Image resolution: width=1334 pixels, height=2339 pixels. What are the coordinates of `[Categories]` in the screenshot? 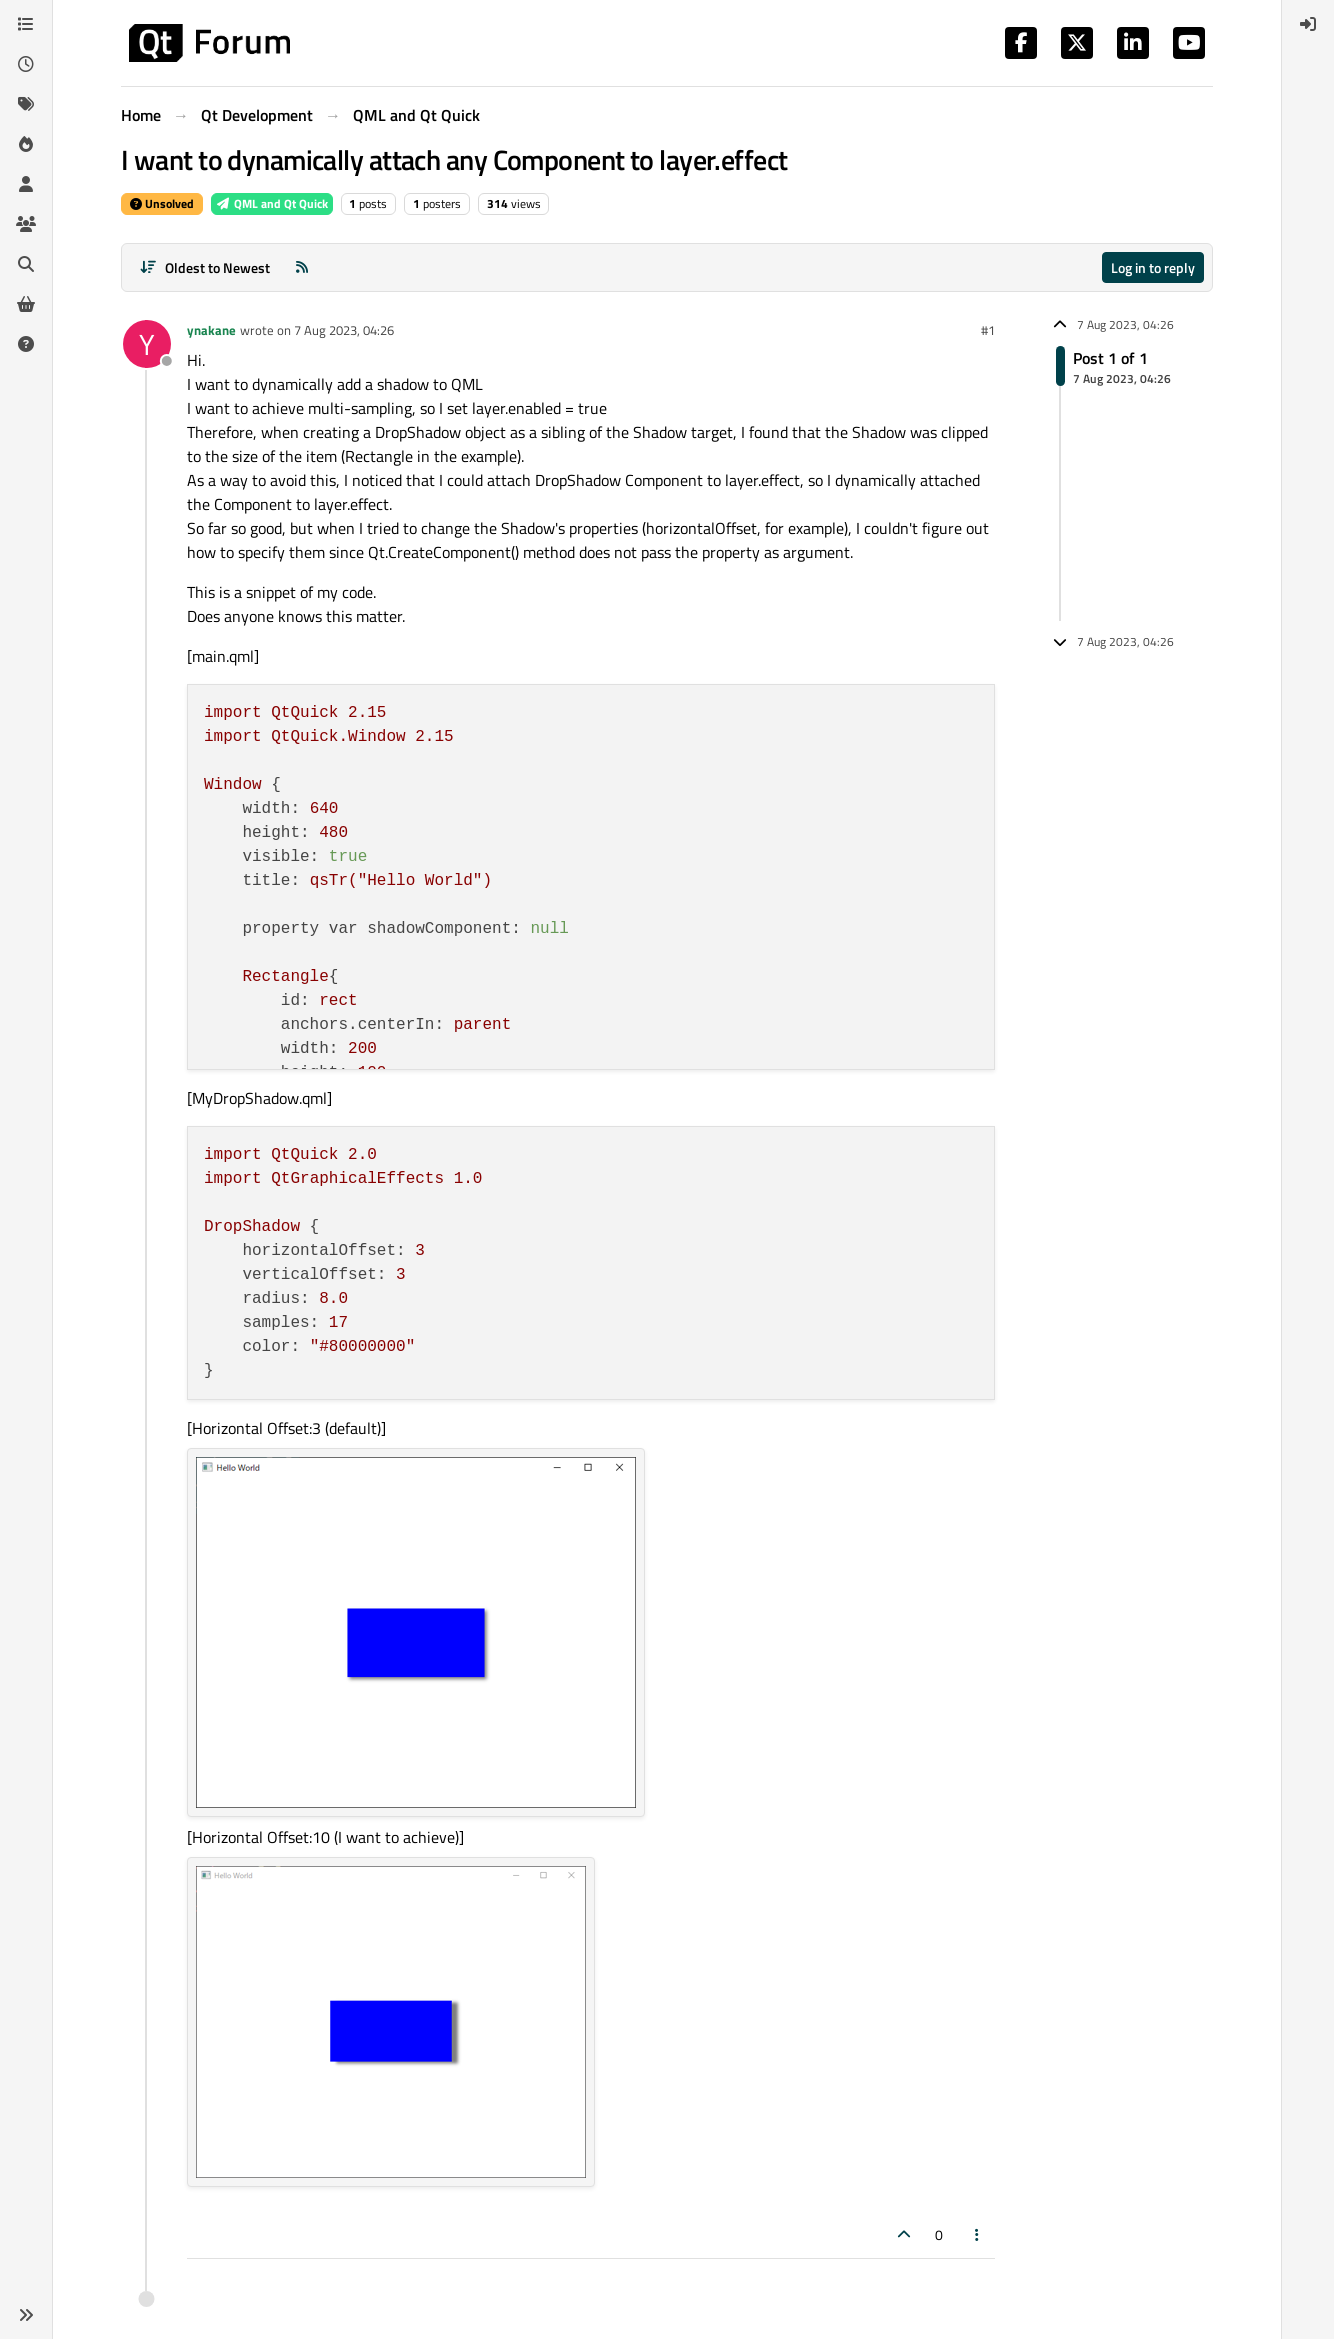 It's located at (26, 24).